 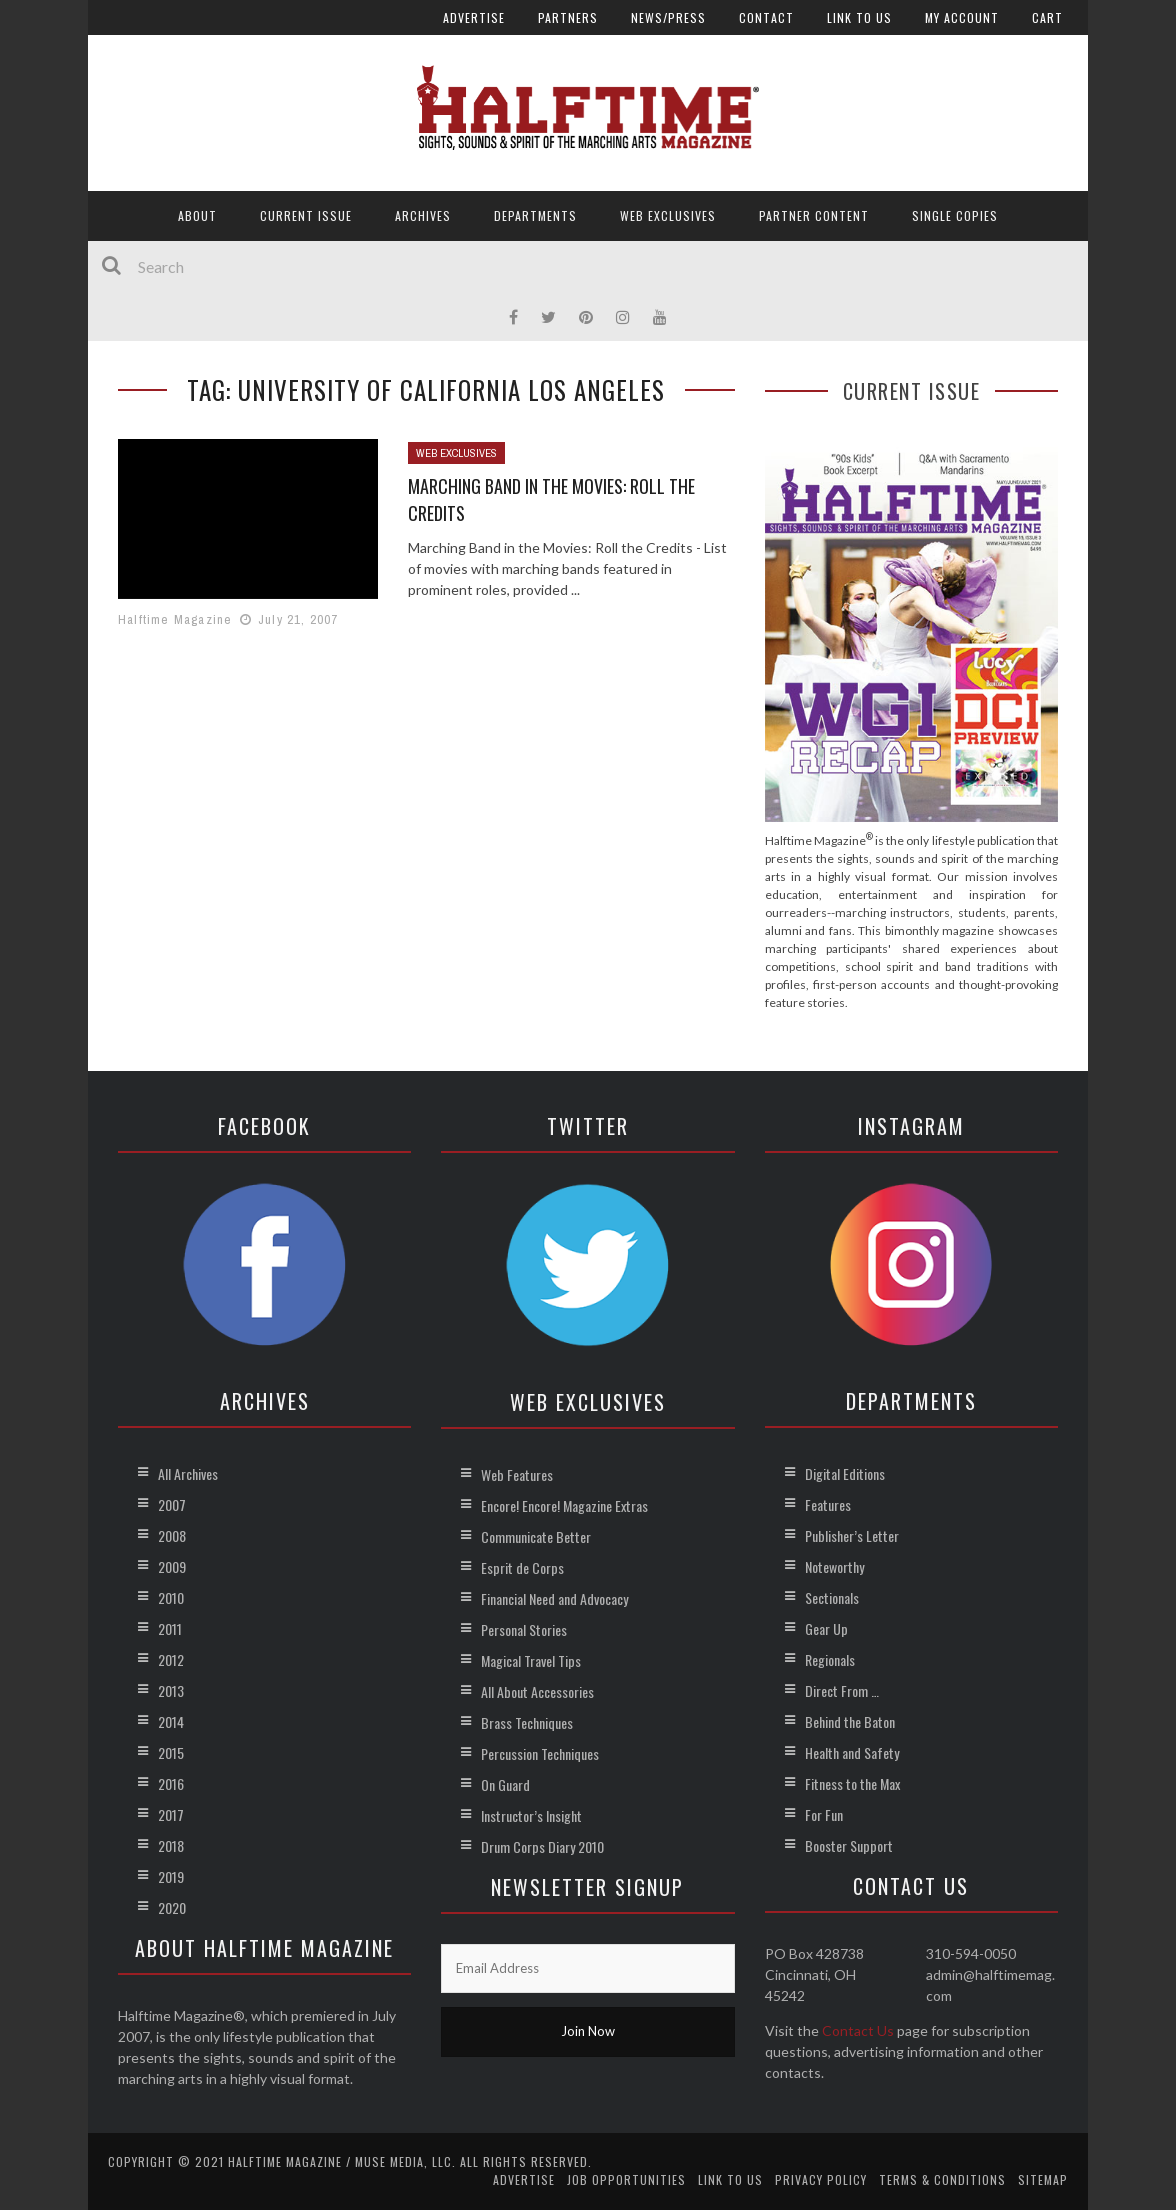 I want to click on All Archives, so click(x=188, y=1473).